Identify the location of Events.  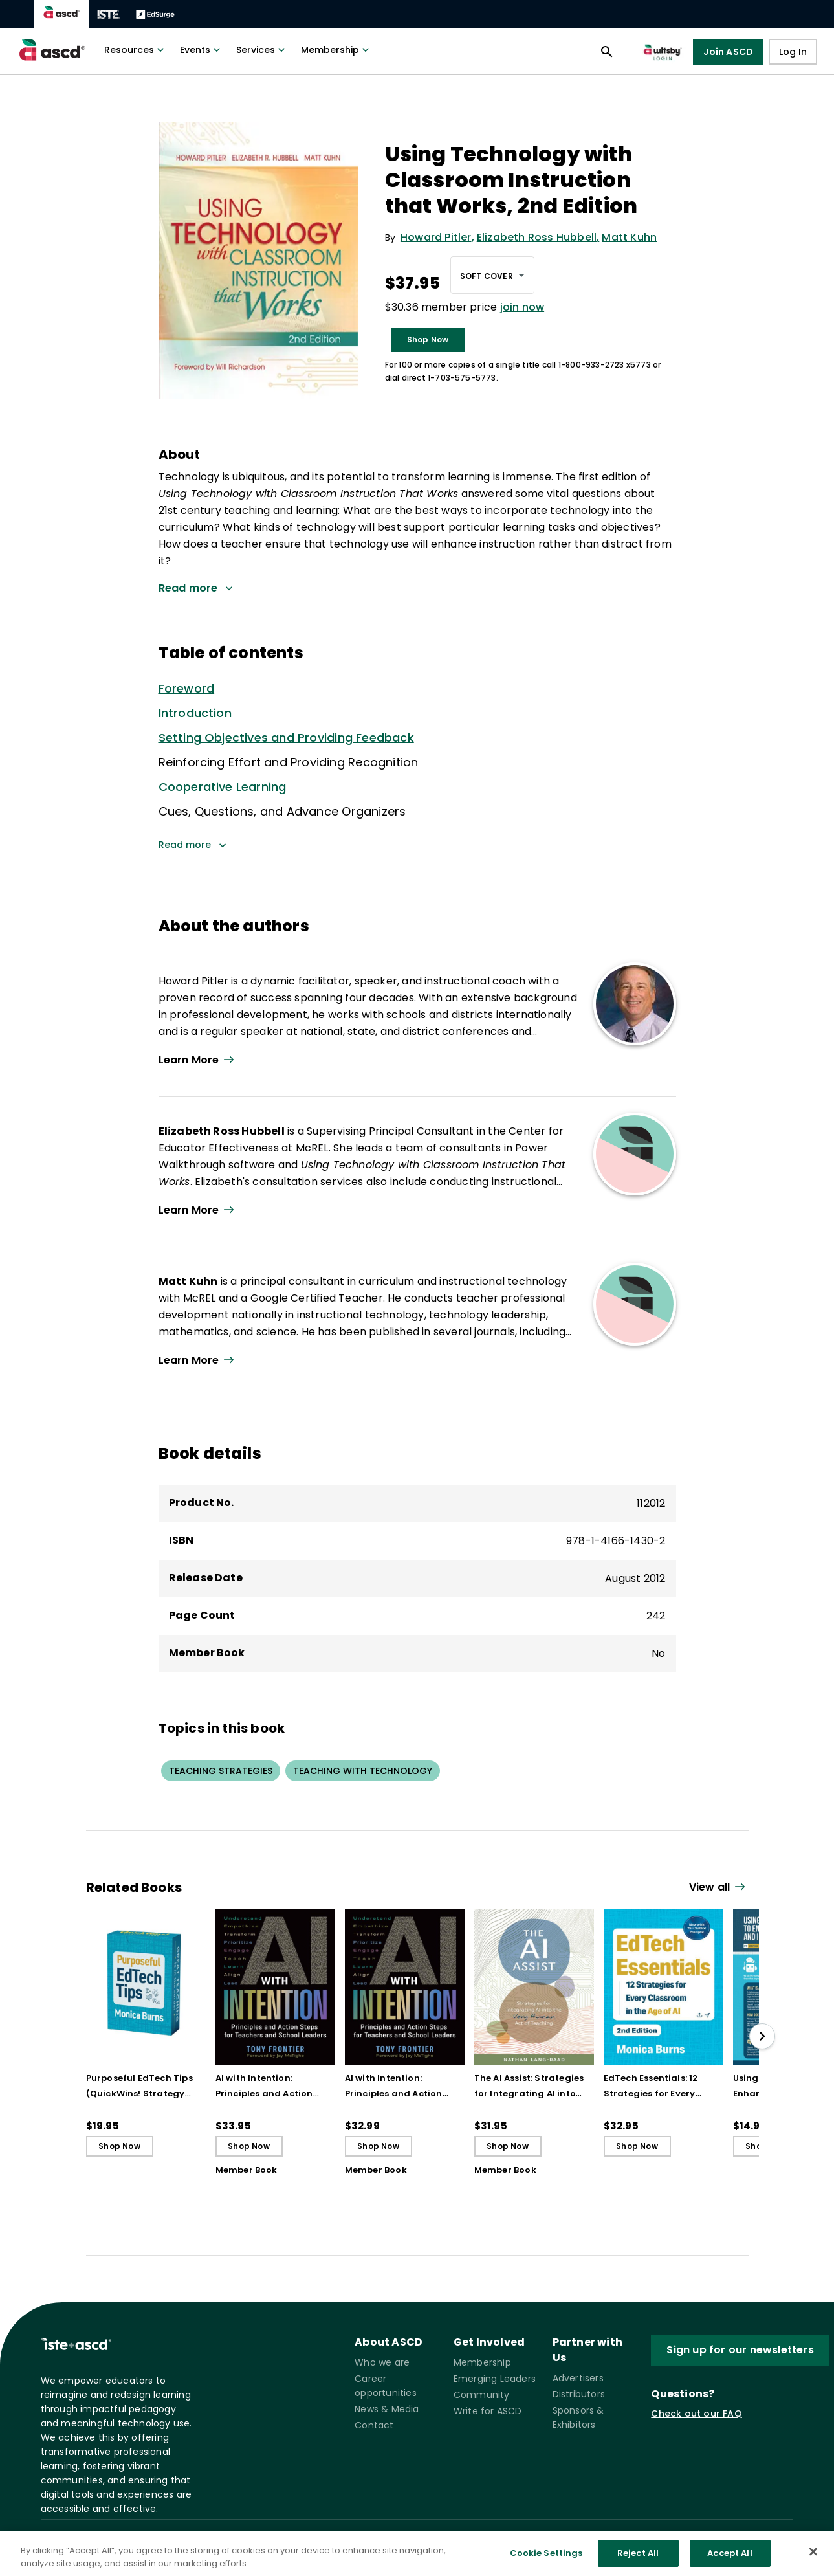
(201, 49).